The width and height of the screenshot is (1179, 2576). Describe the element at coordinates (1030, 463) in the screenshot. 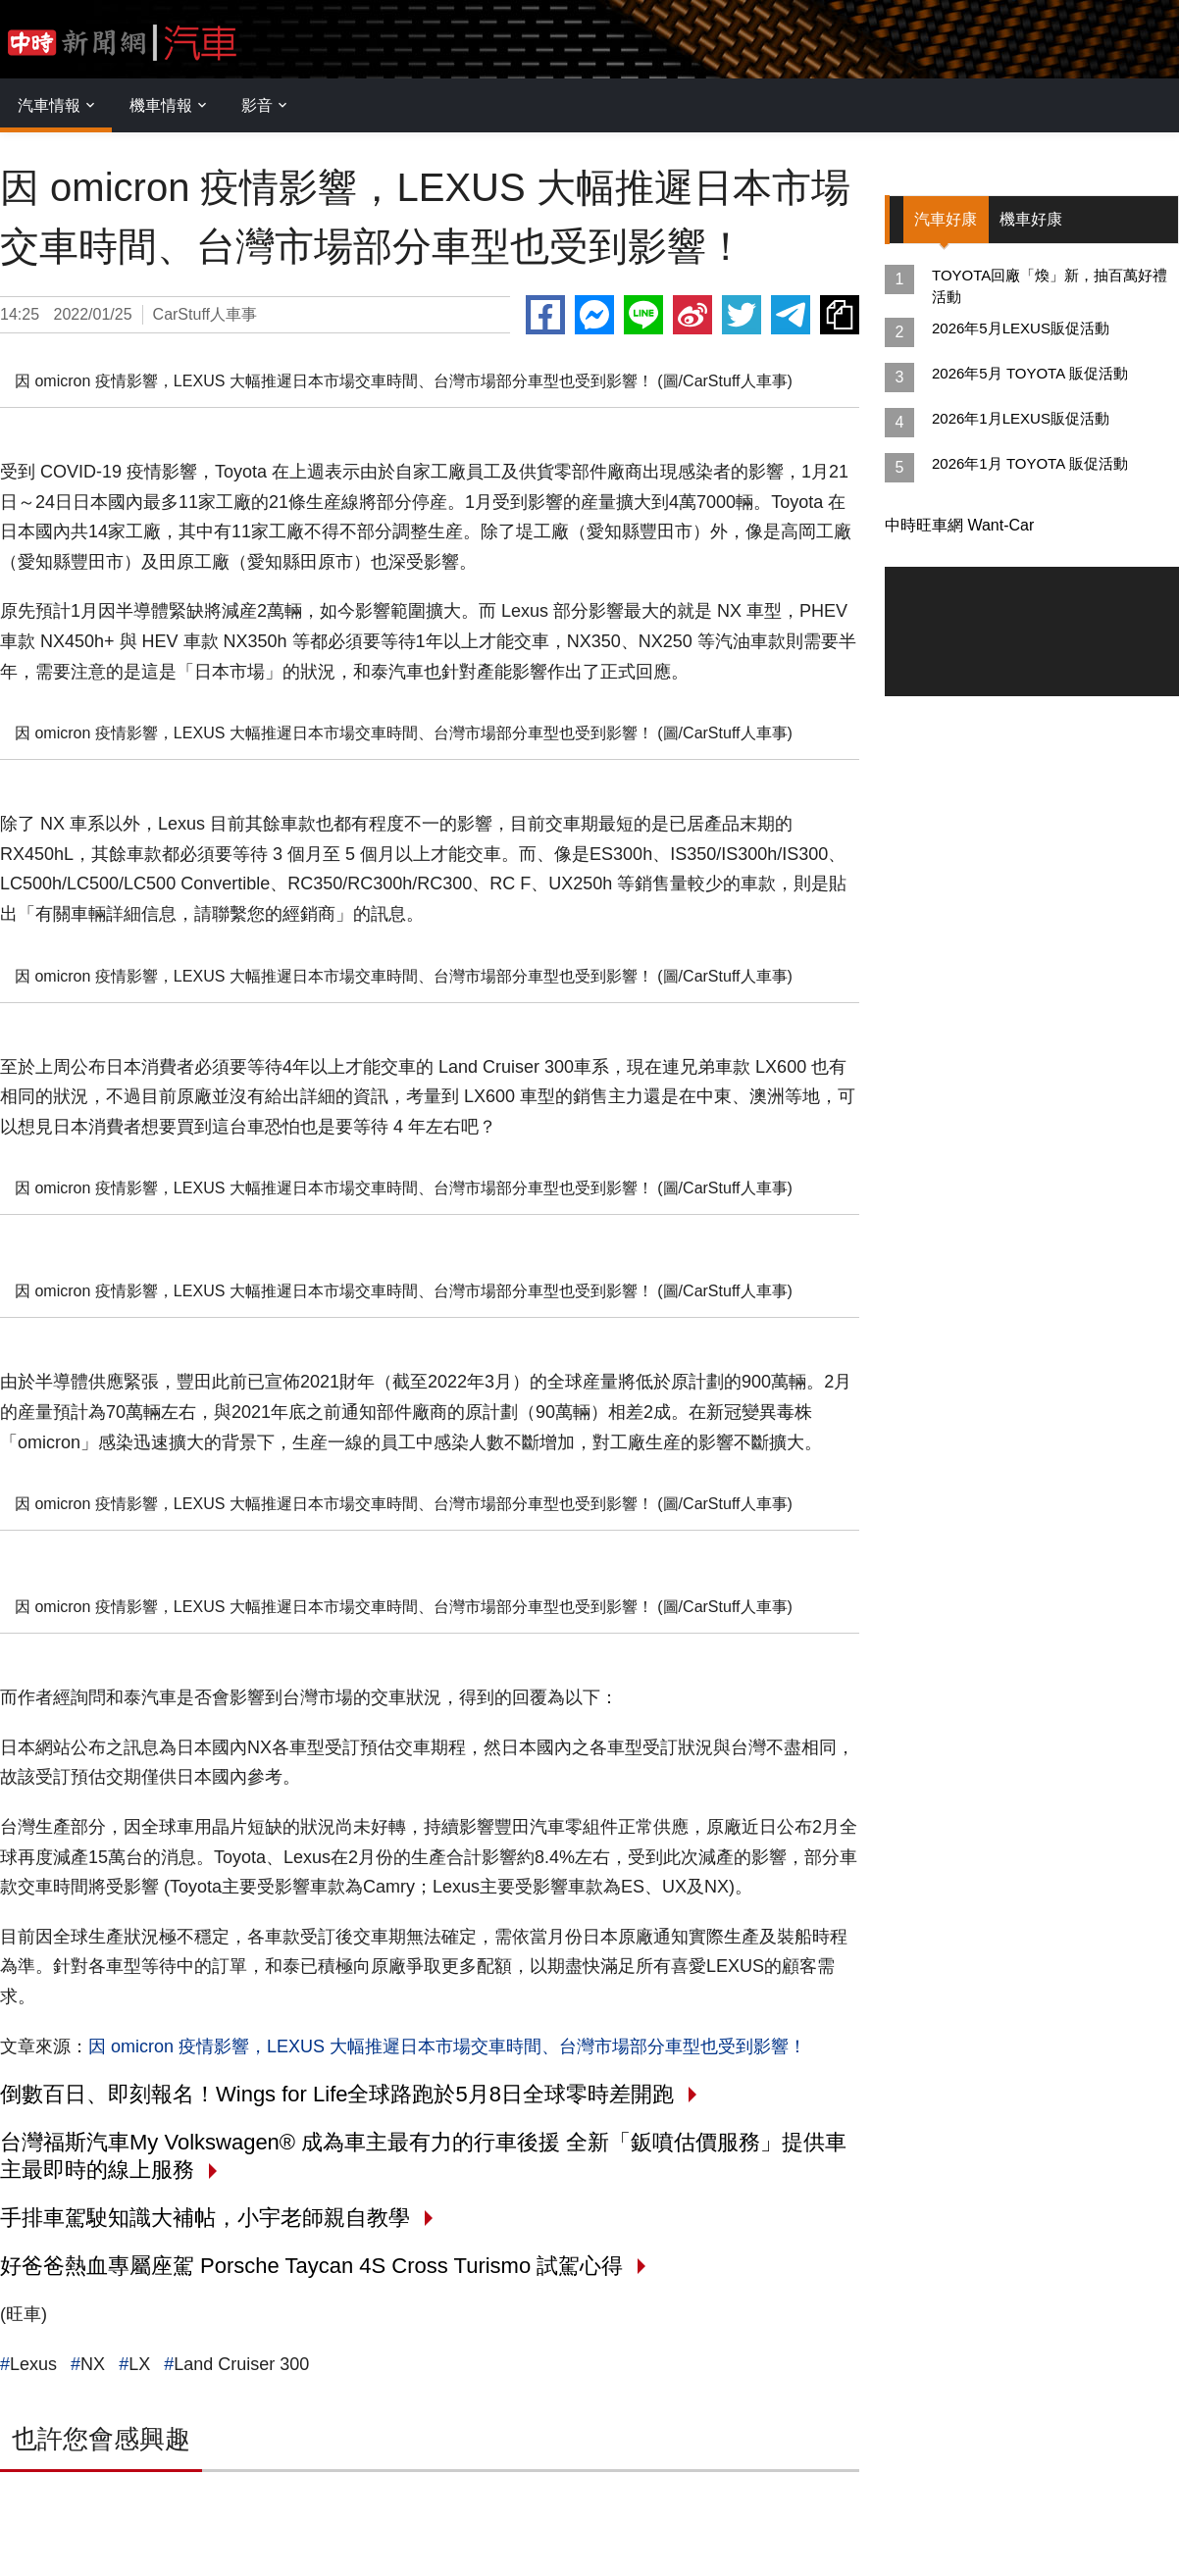

I see `2026年1月 TOYOTA 販促活動` at that location.